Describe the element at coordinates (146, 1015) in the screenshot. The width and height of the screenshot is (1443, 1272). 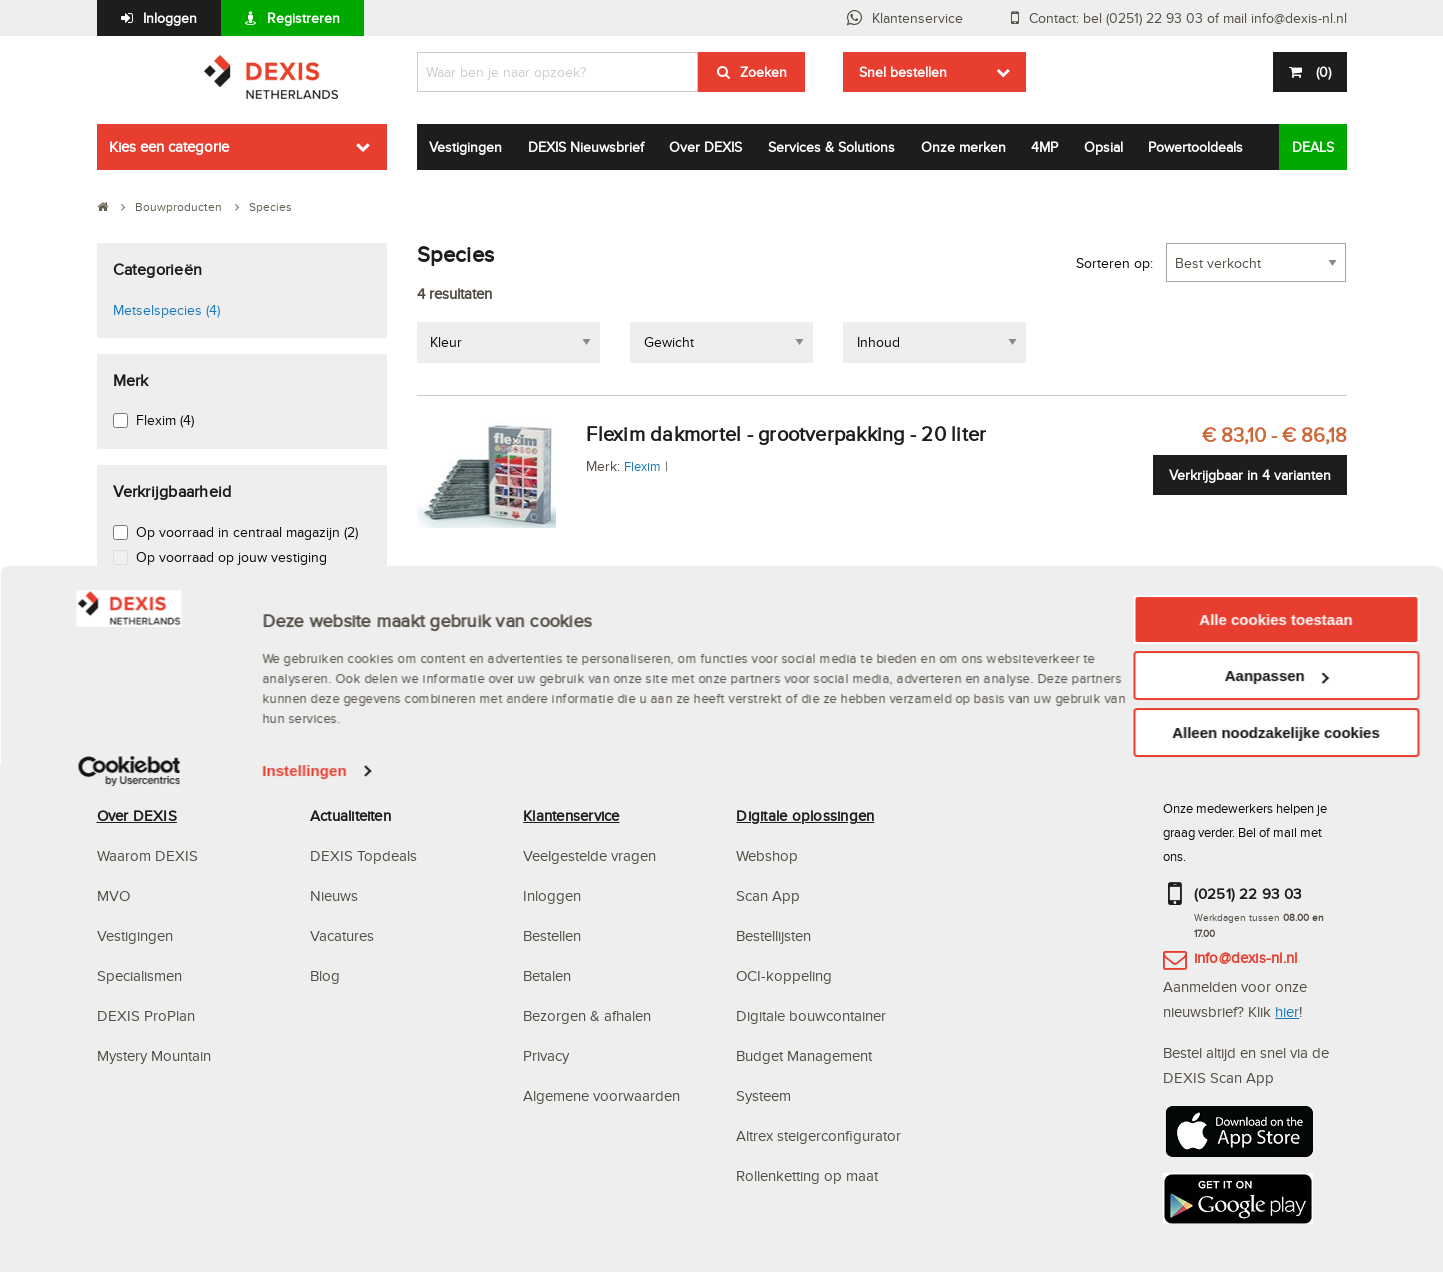
I see `DEXIS ProPlan` at that location.